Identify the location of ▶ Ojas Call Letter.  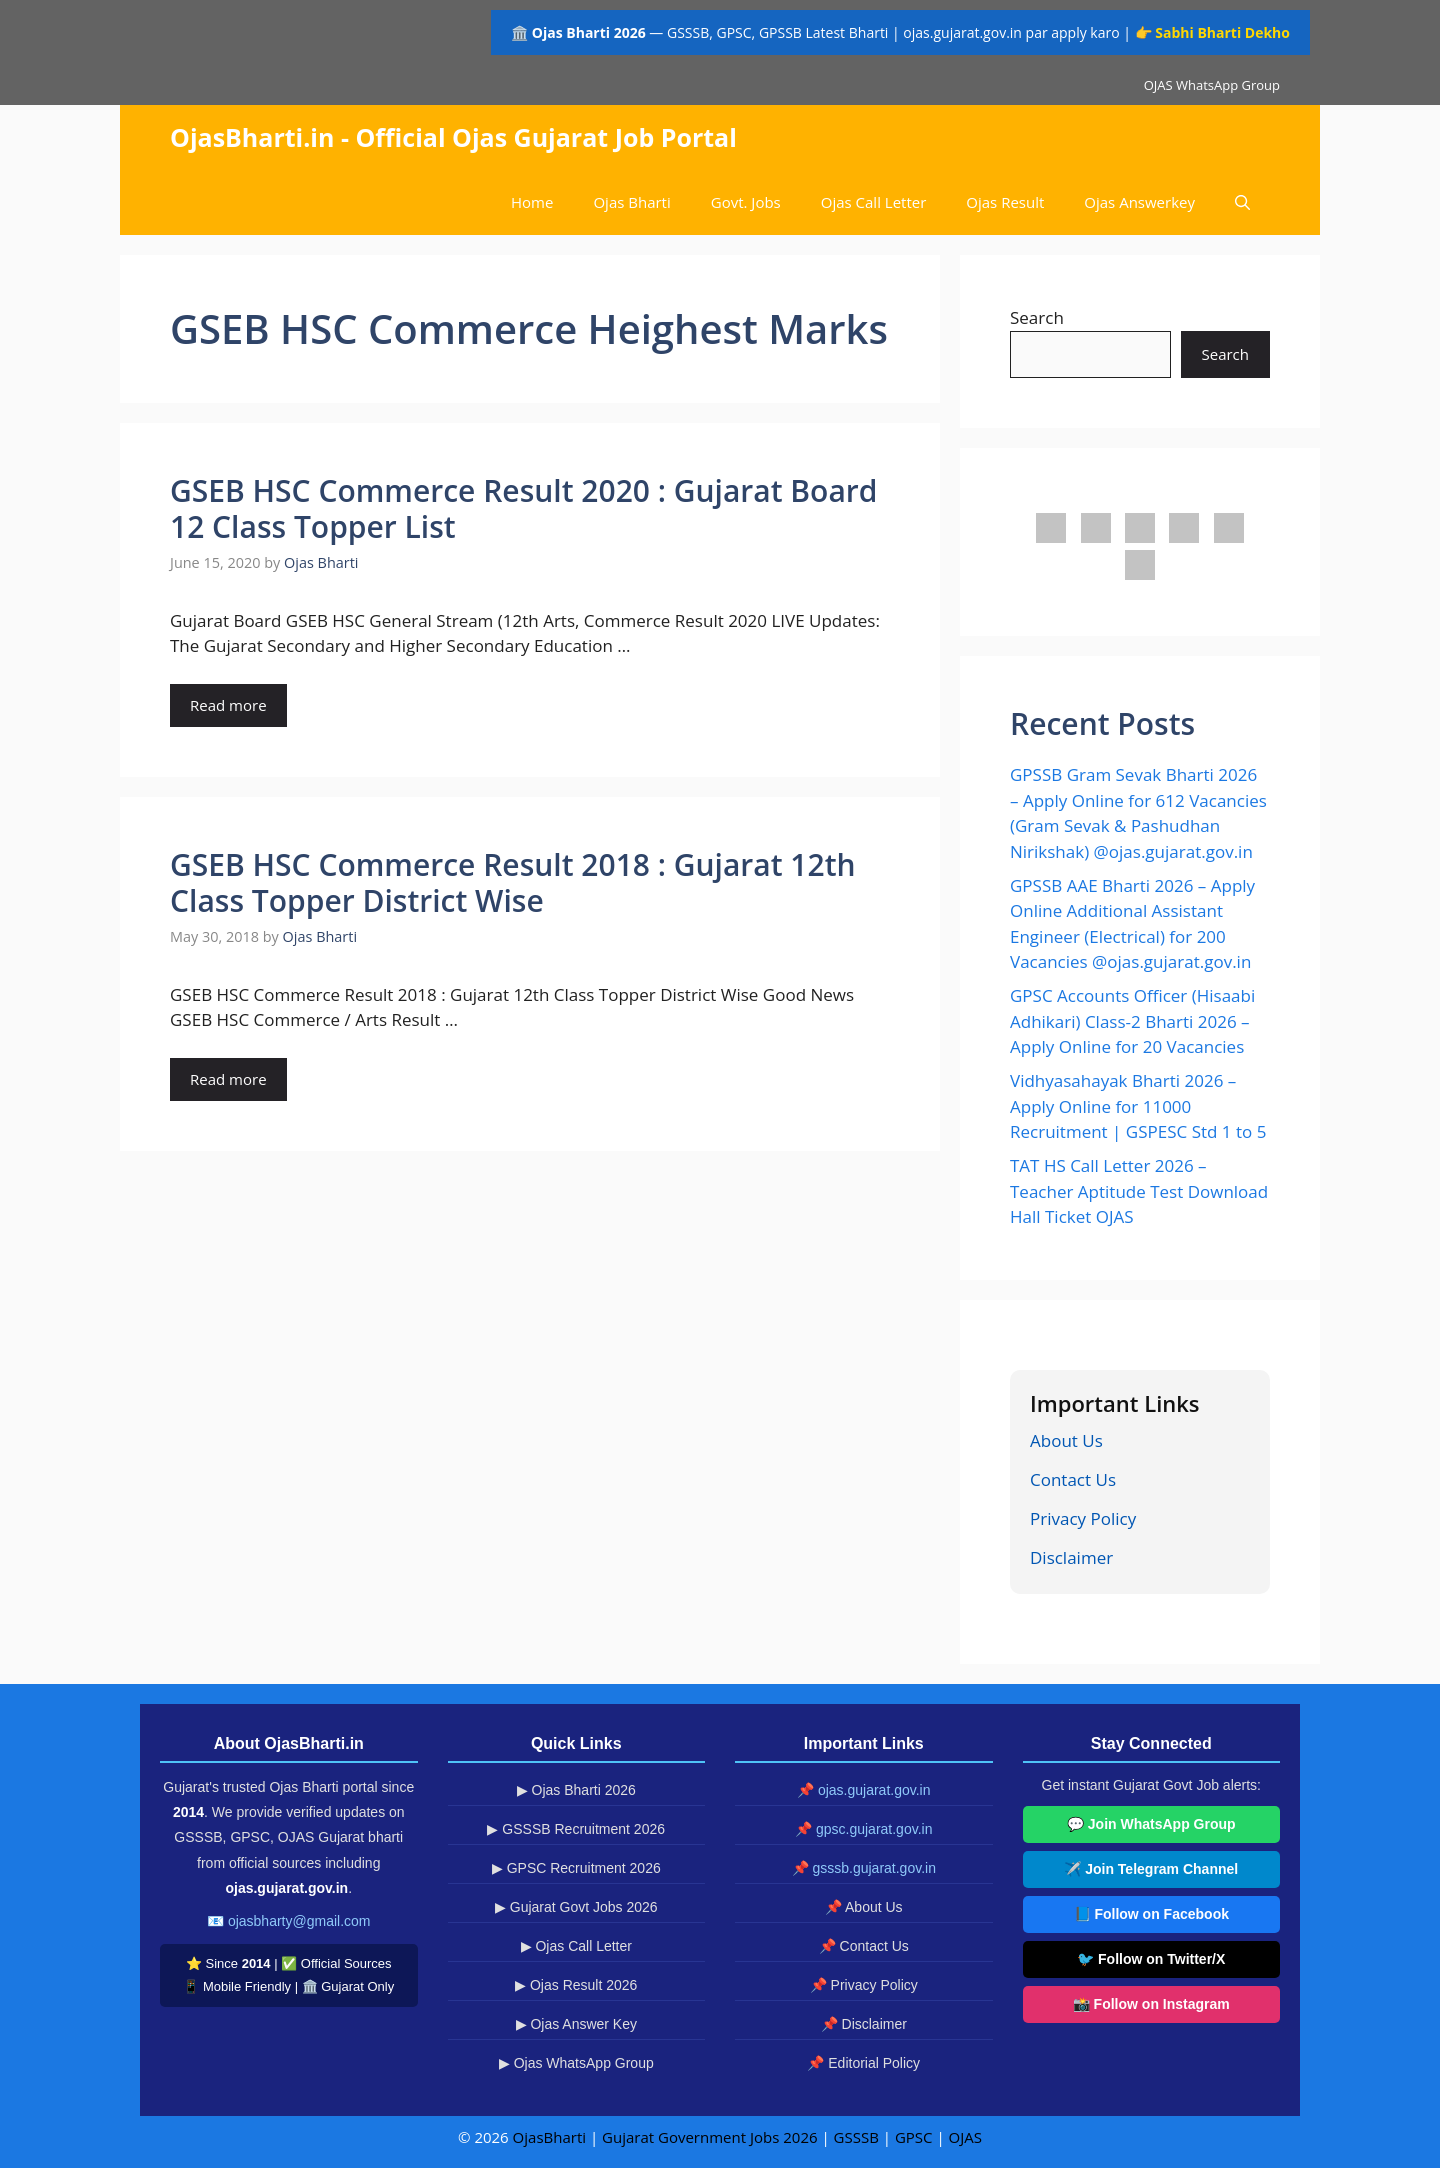
(576, 1946).